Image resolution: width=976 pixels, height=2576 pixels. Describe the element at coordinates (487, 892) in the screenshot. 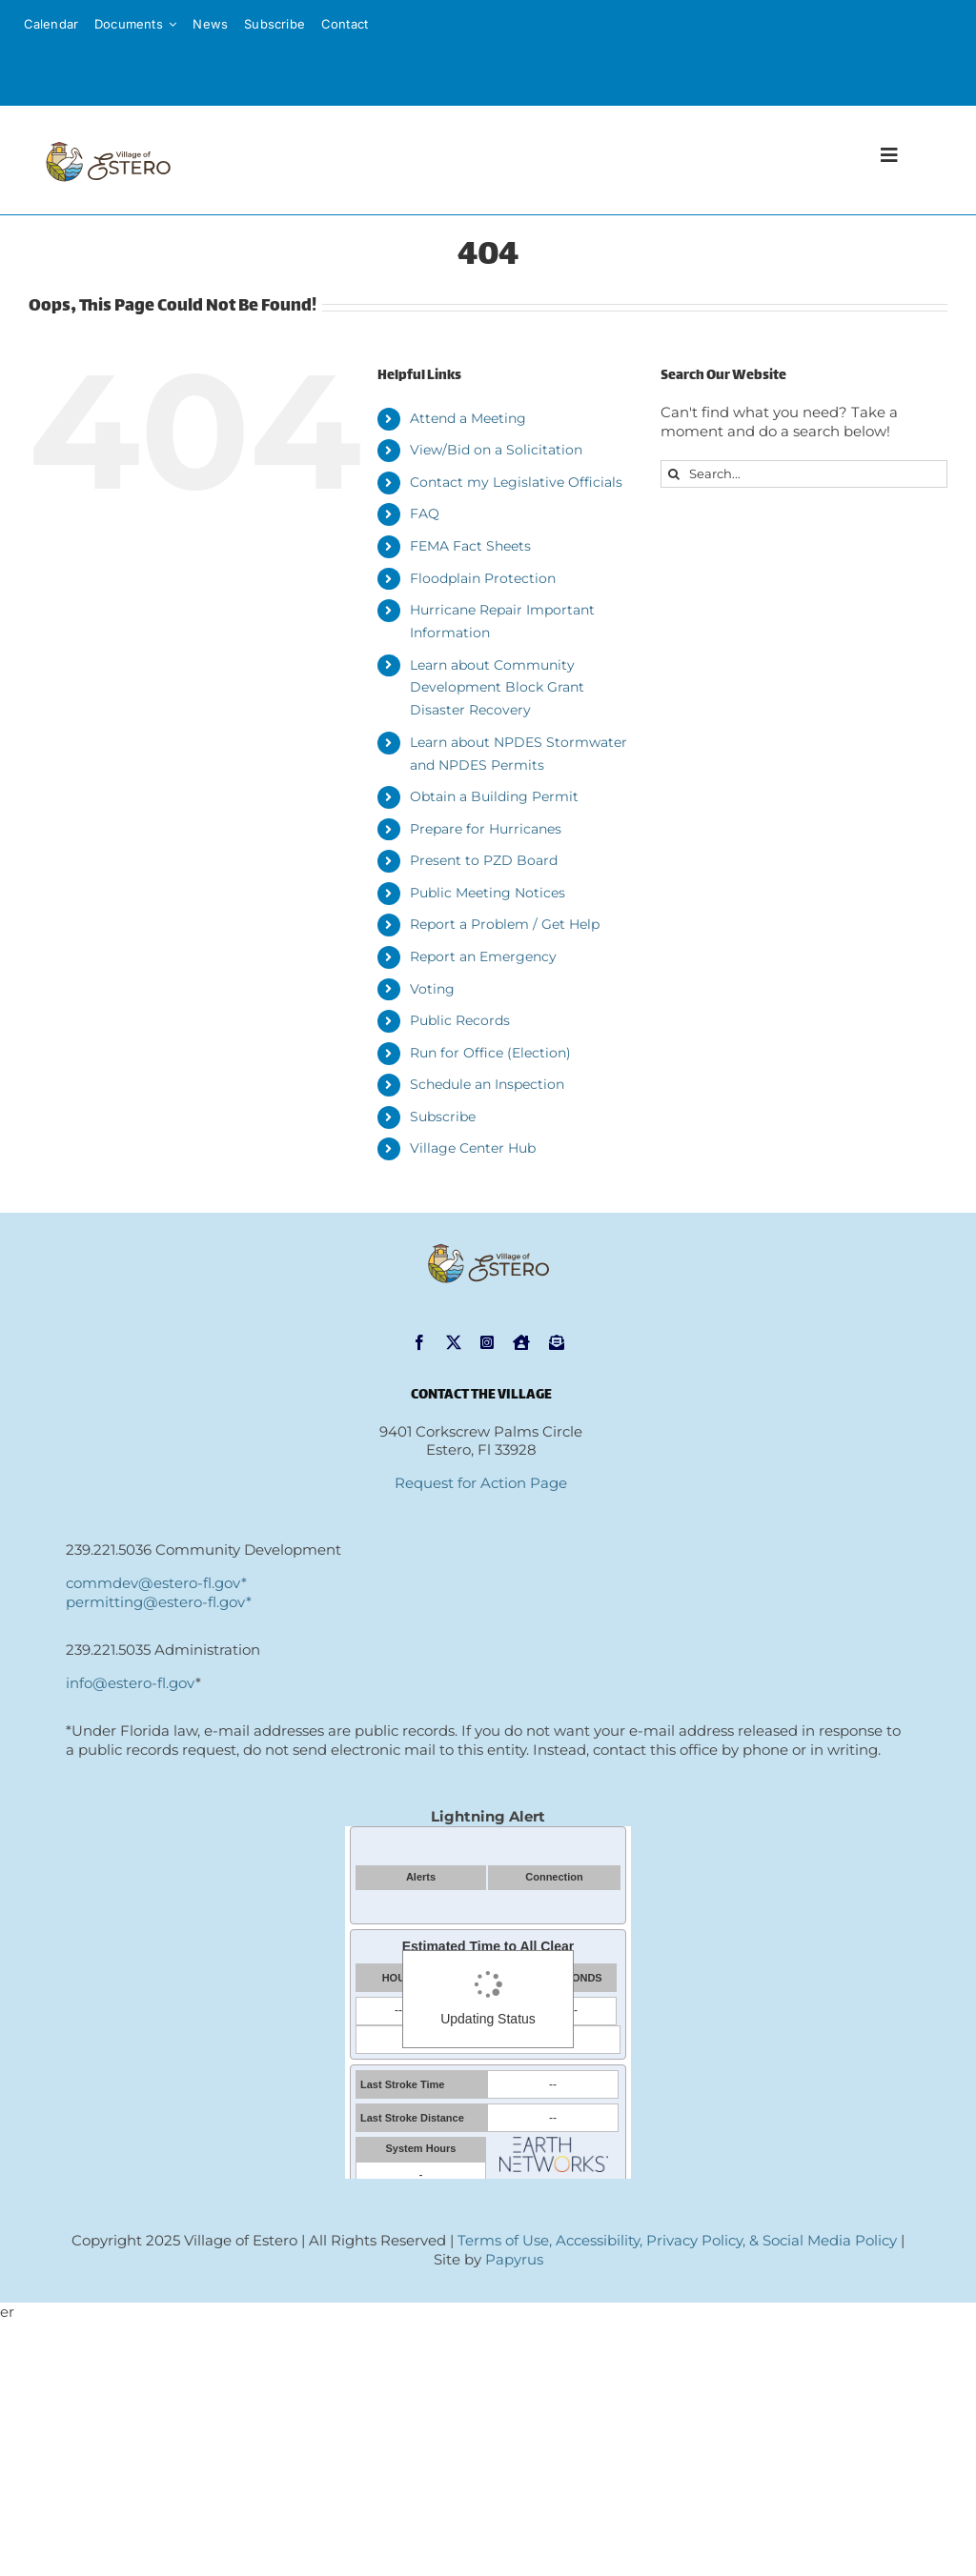

I see `Public Meeting Notices` at that location.